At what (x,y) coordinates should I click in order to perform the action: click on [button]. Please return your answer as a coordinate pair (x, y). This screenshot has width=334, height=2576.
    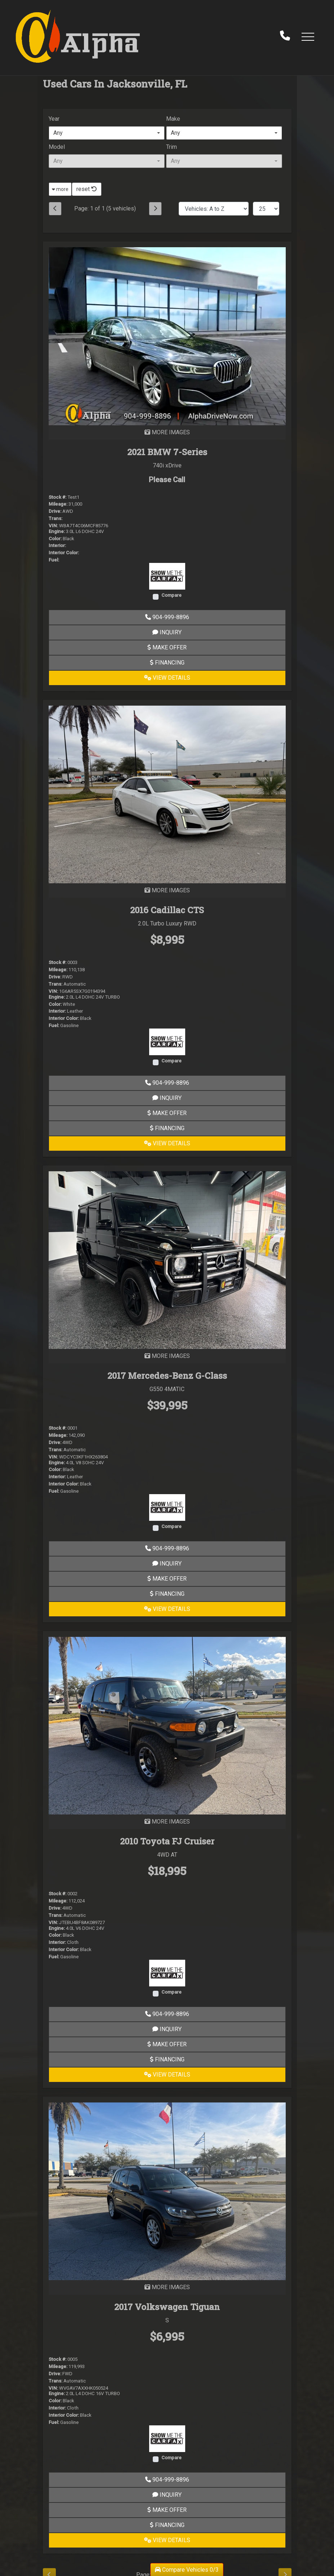
    Looking at the image, I should click on (308, 36).